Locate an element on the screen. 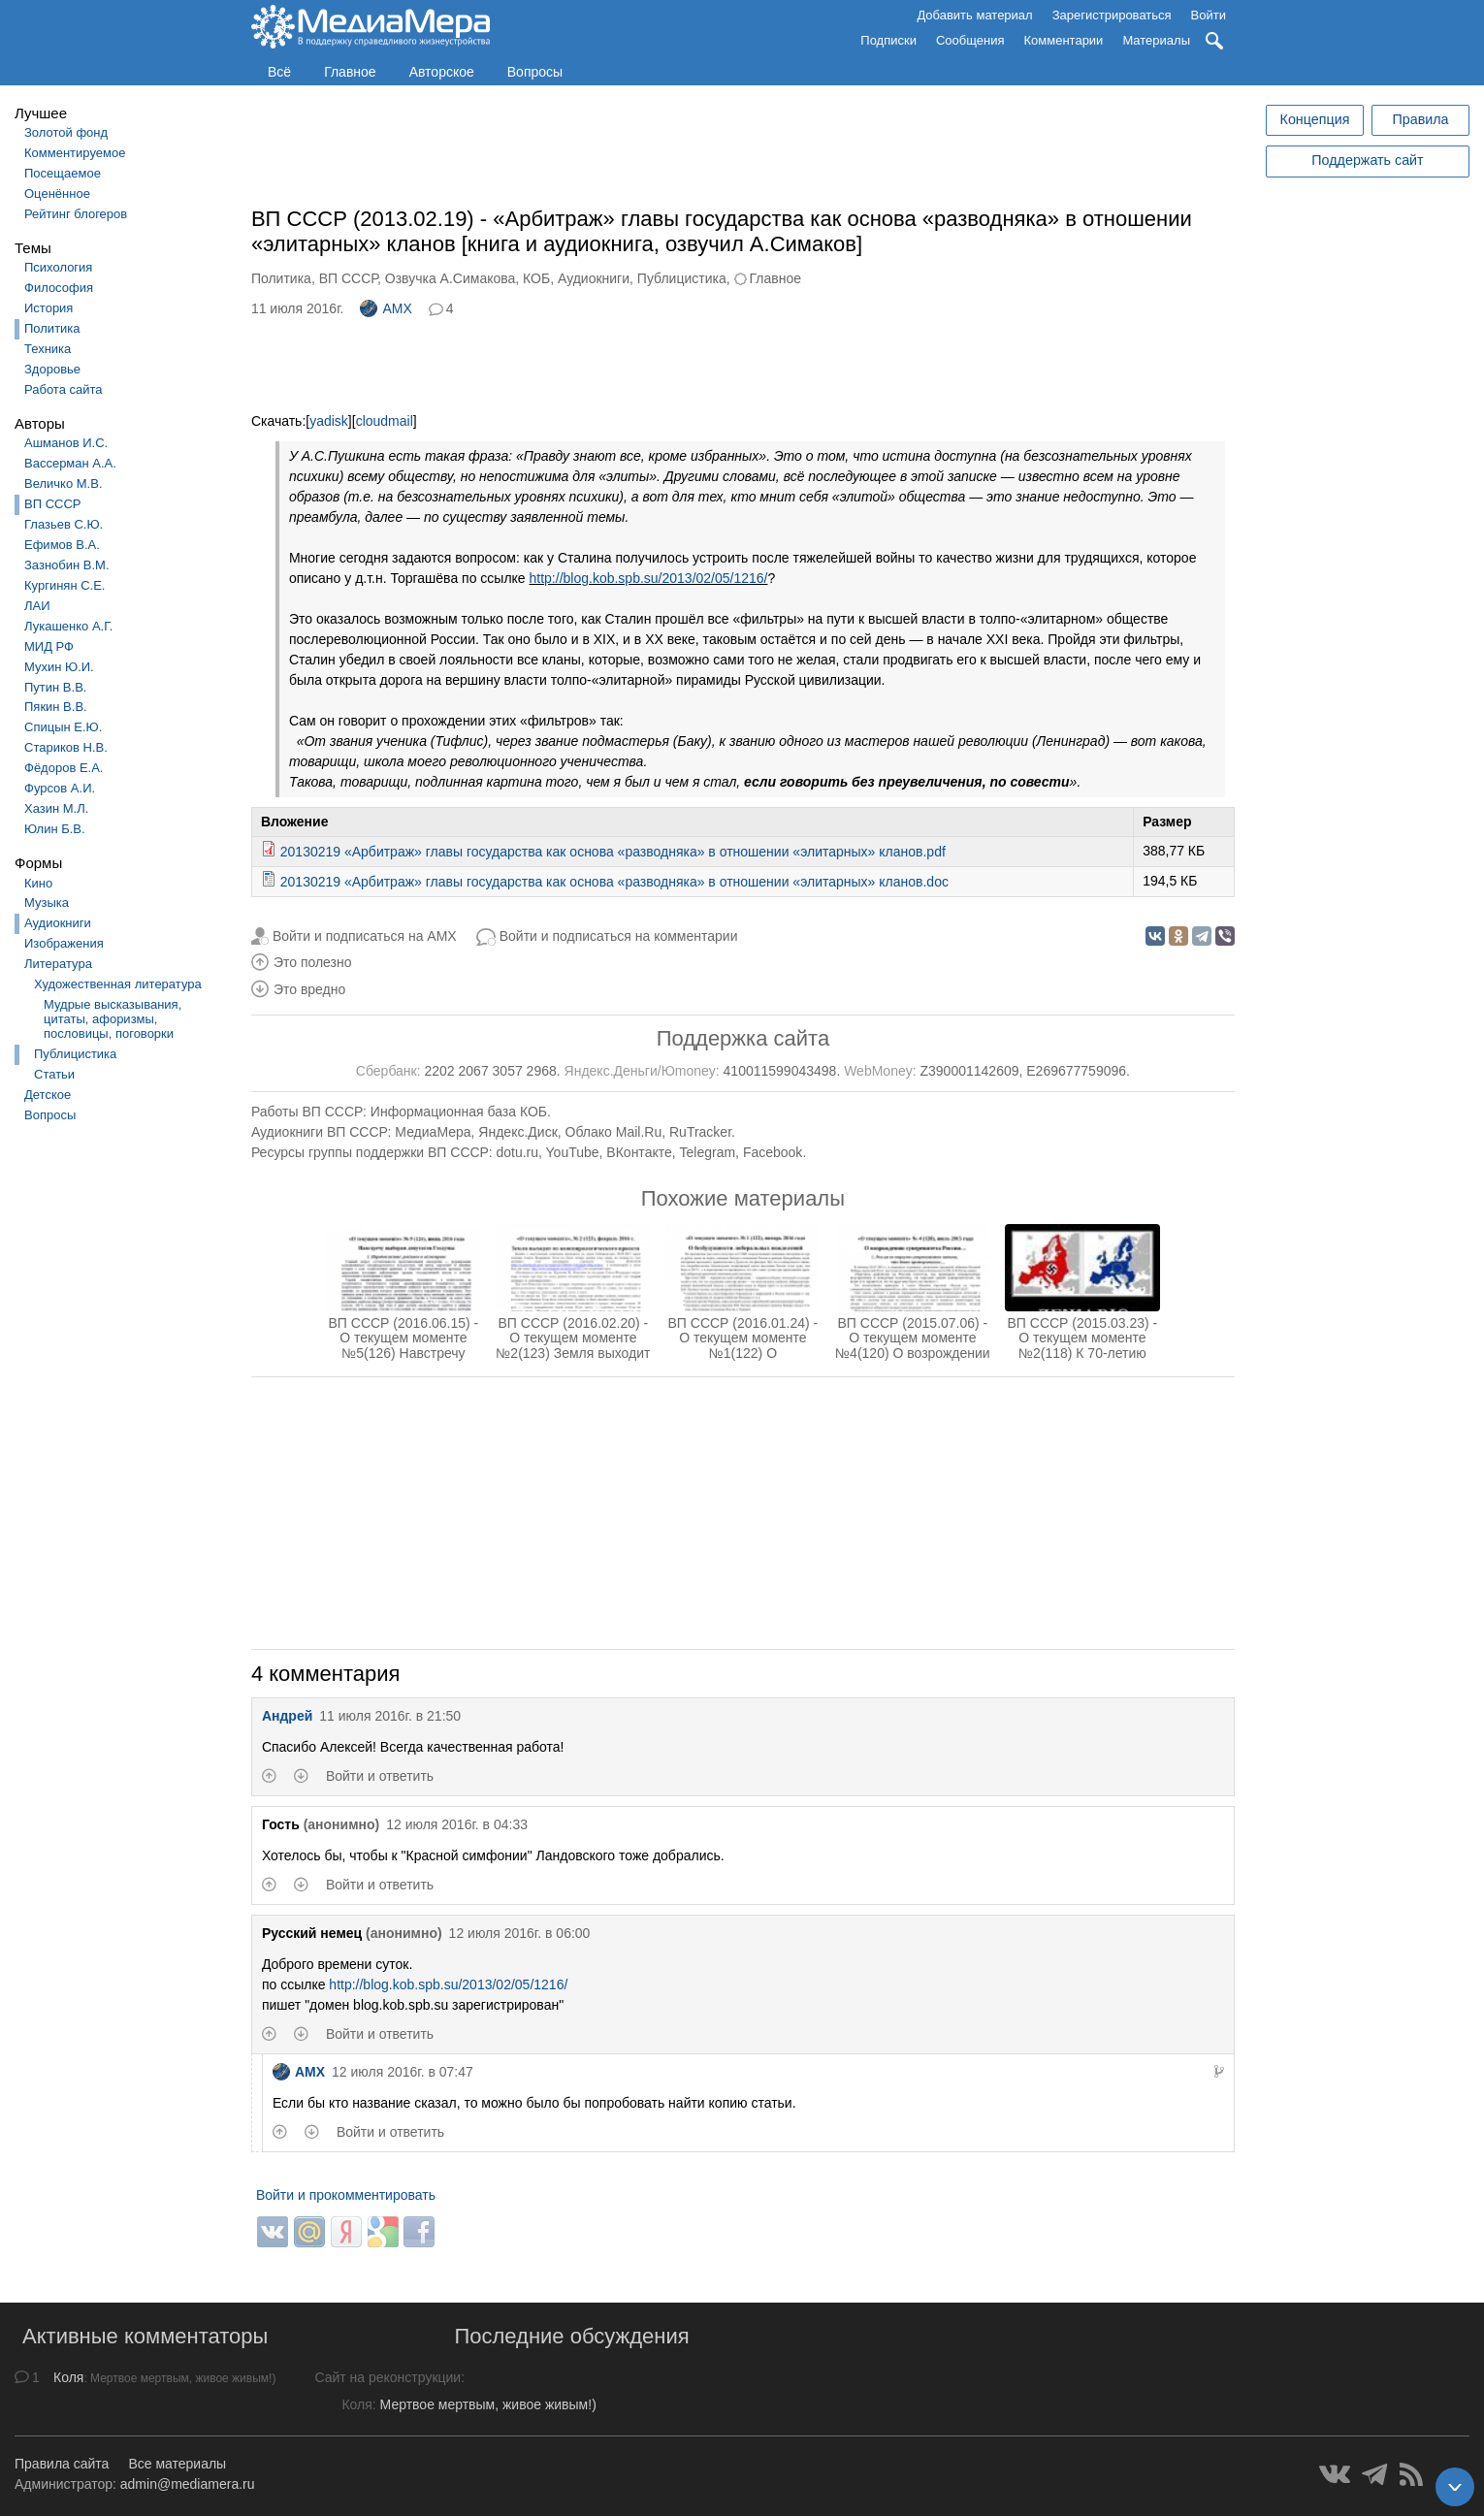 The image size is (1484, 2516). Мухин Ю.И. is located at coordinates (59, 667).